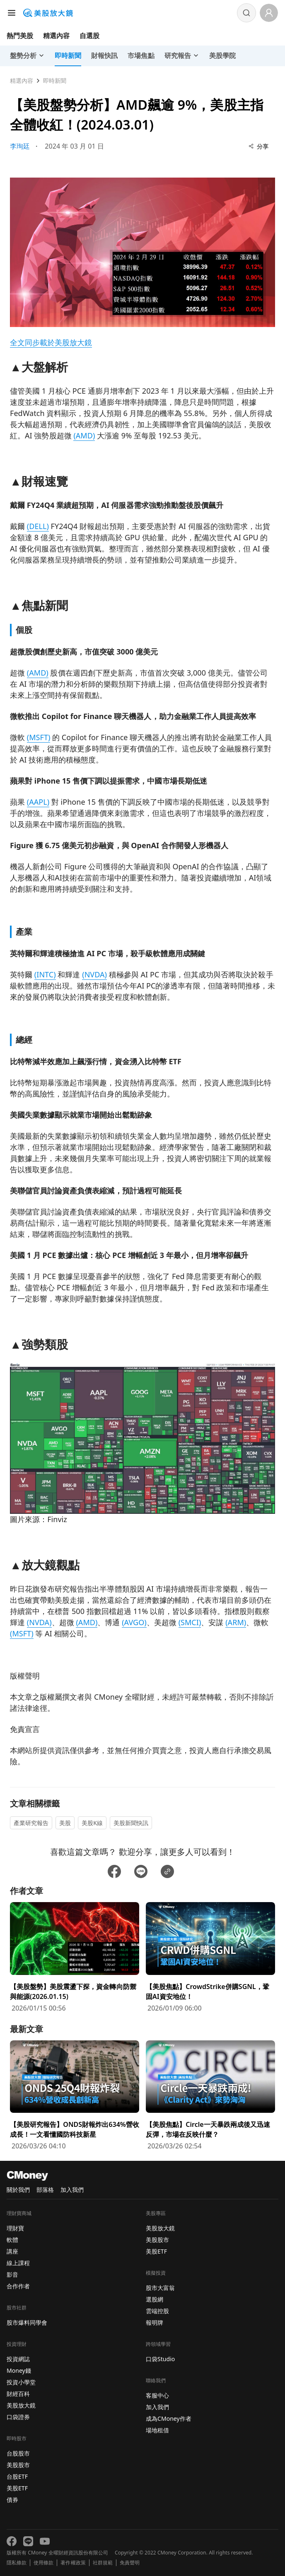  What do you see at coordinates (154, 2299) in the screenshot?
I see `選股網` at bounding box center [154, 2299].